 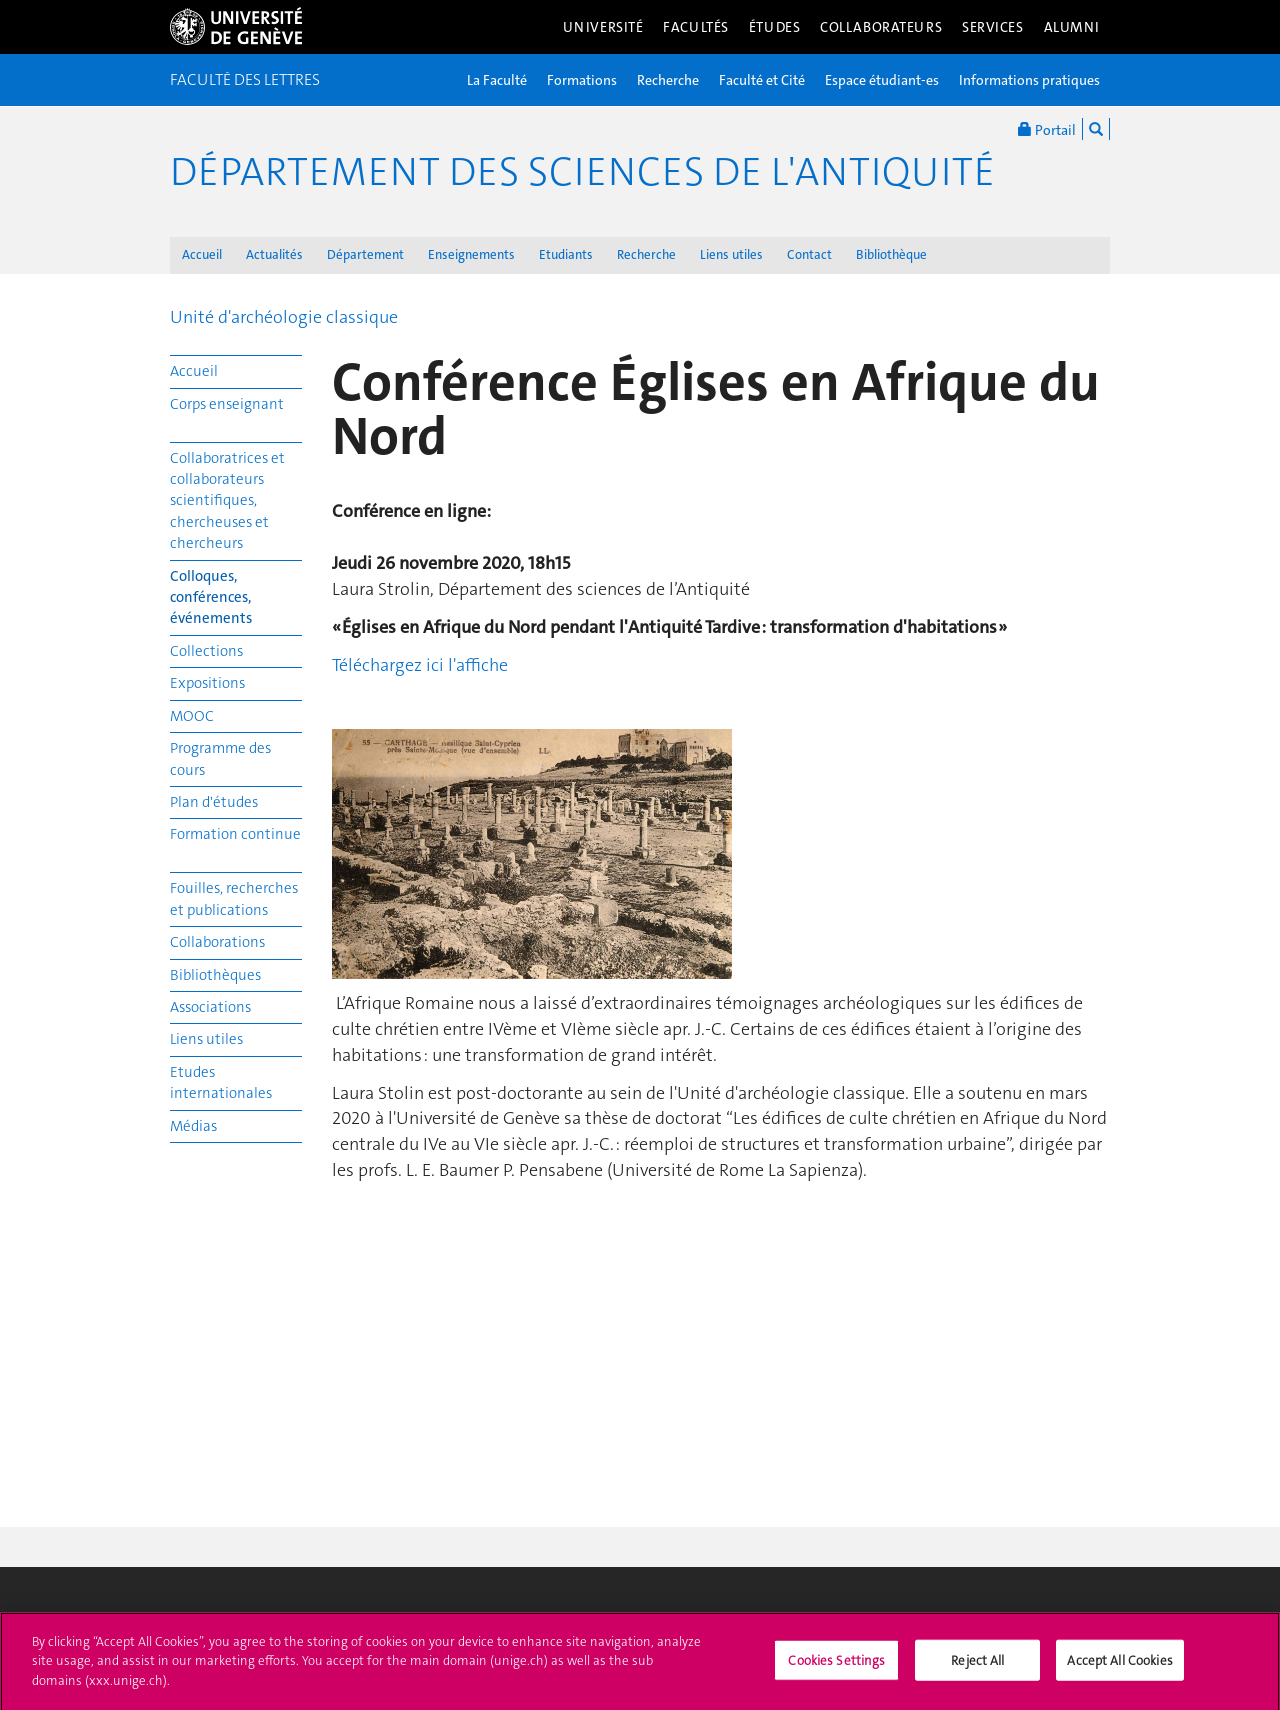 What do you see at coordinates (215, 975) in the screenshot?
I see `Bibliothèques` at bounding box center [215, 975].